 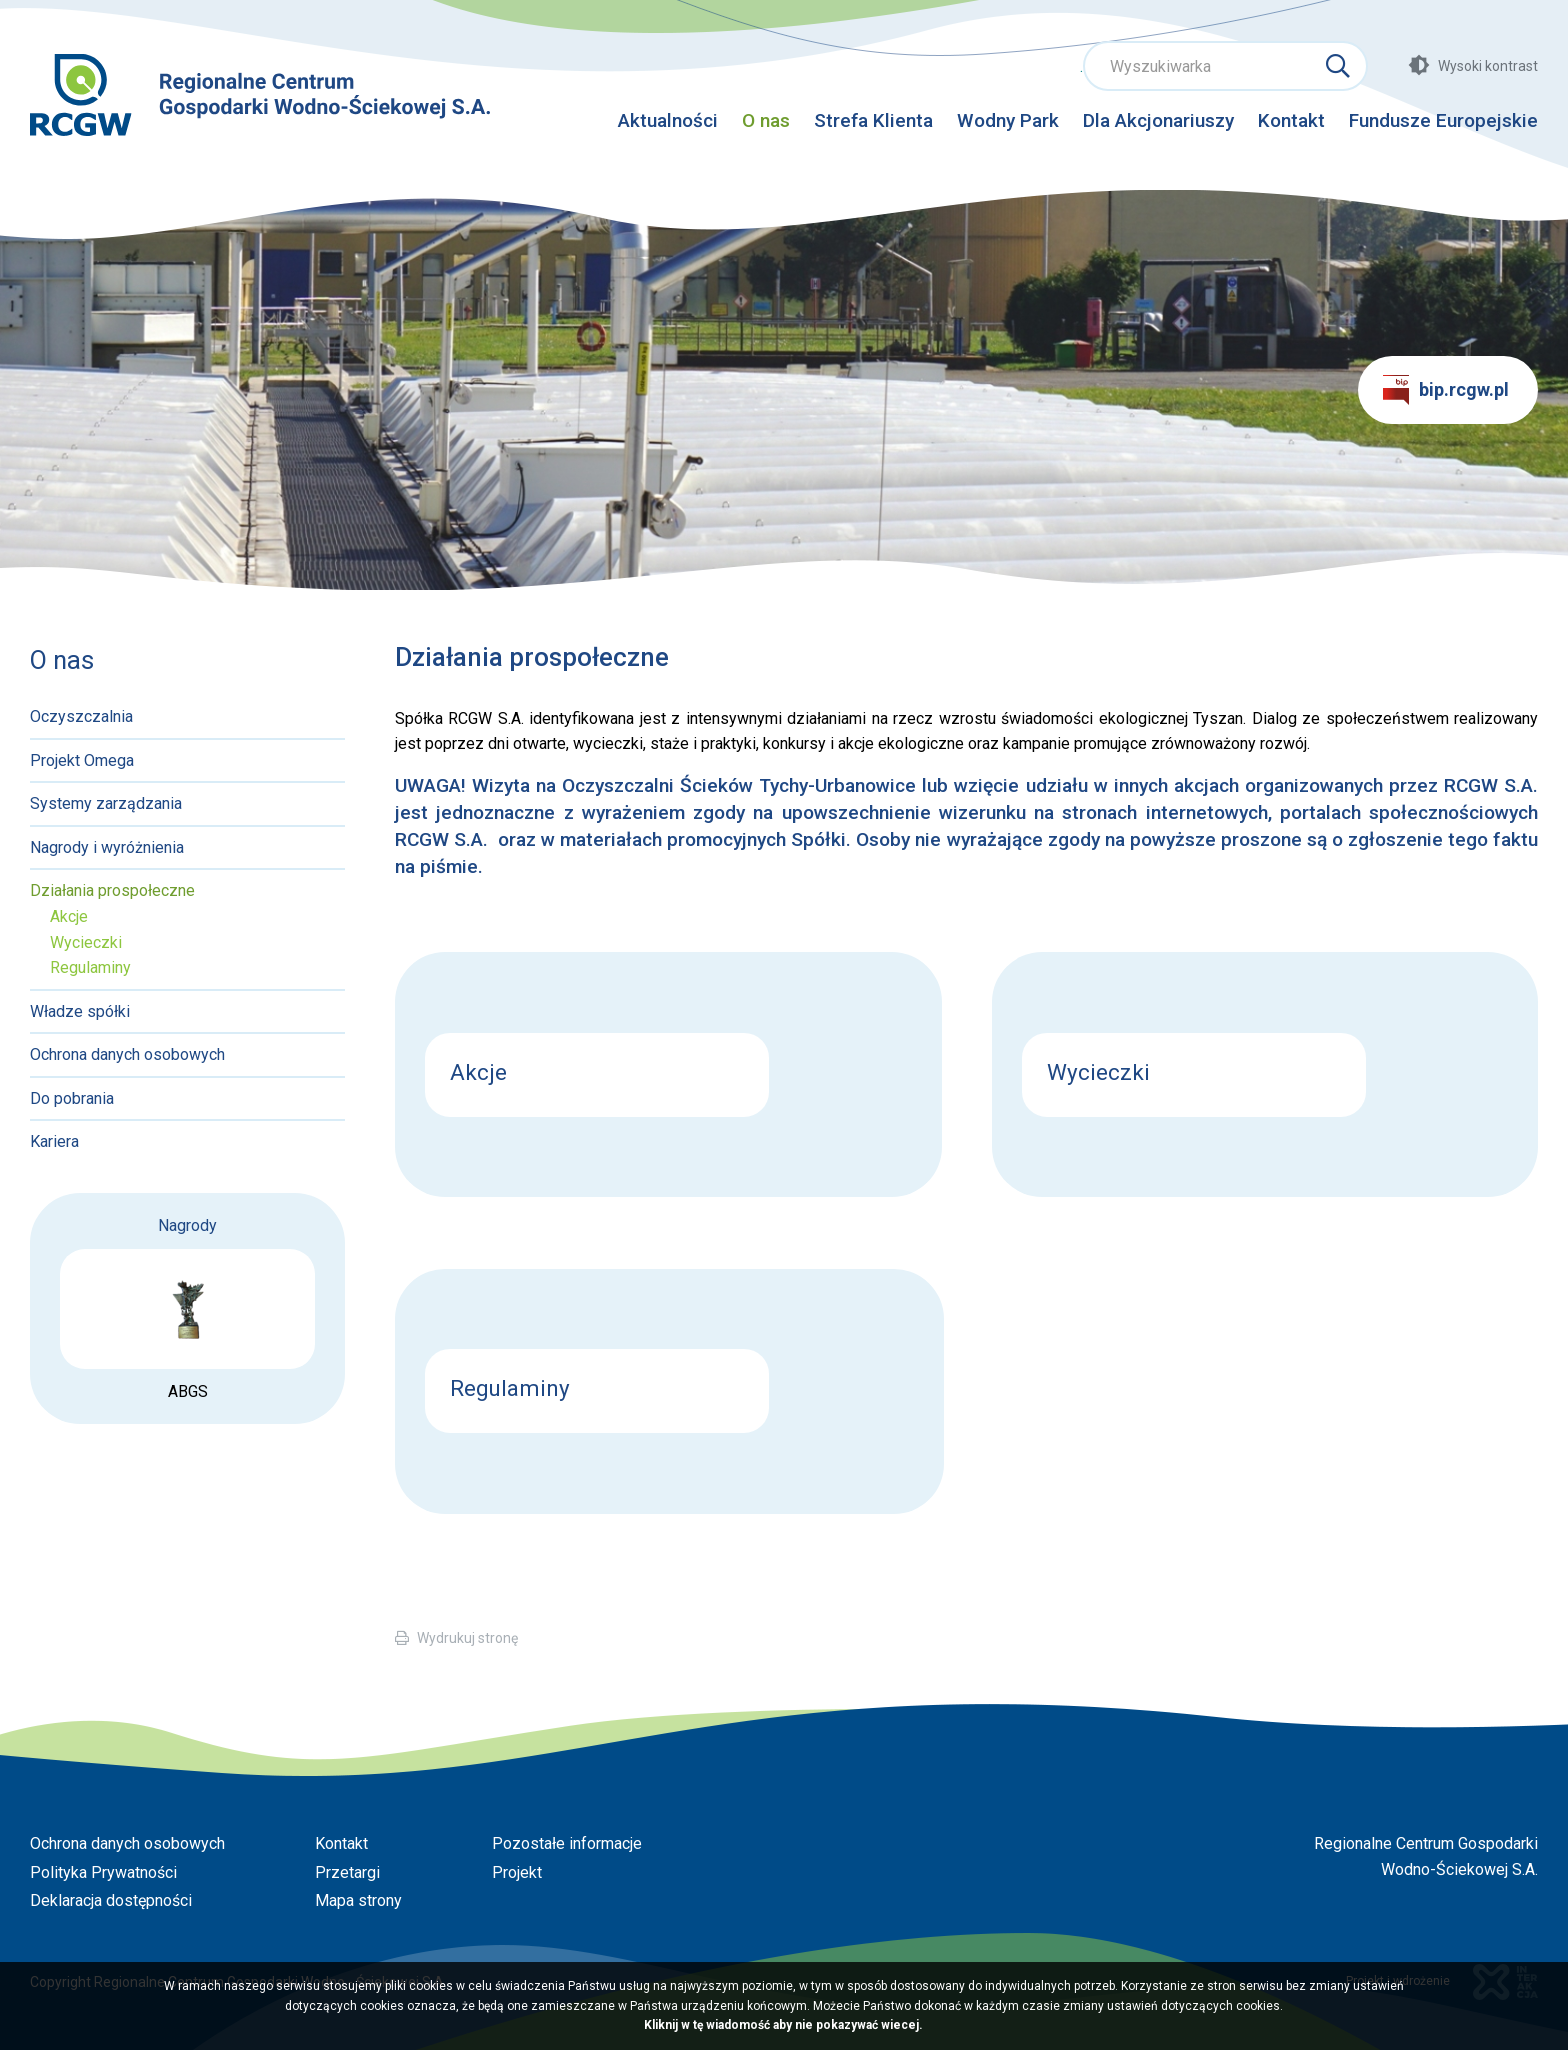 I want to click on Wycieczki, so click(x=86, y=942).